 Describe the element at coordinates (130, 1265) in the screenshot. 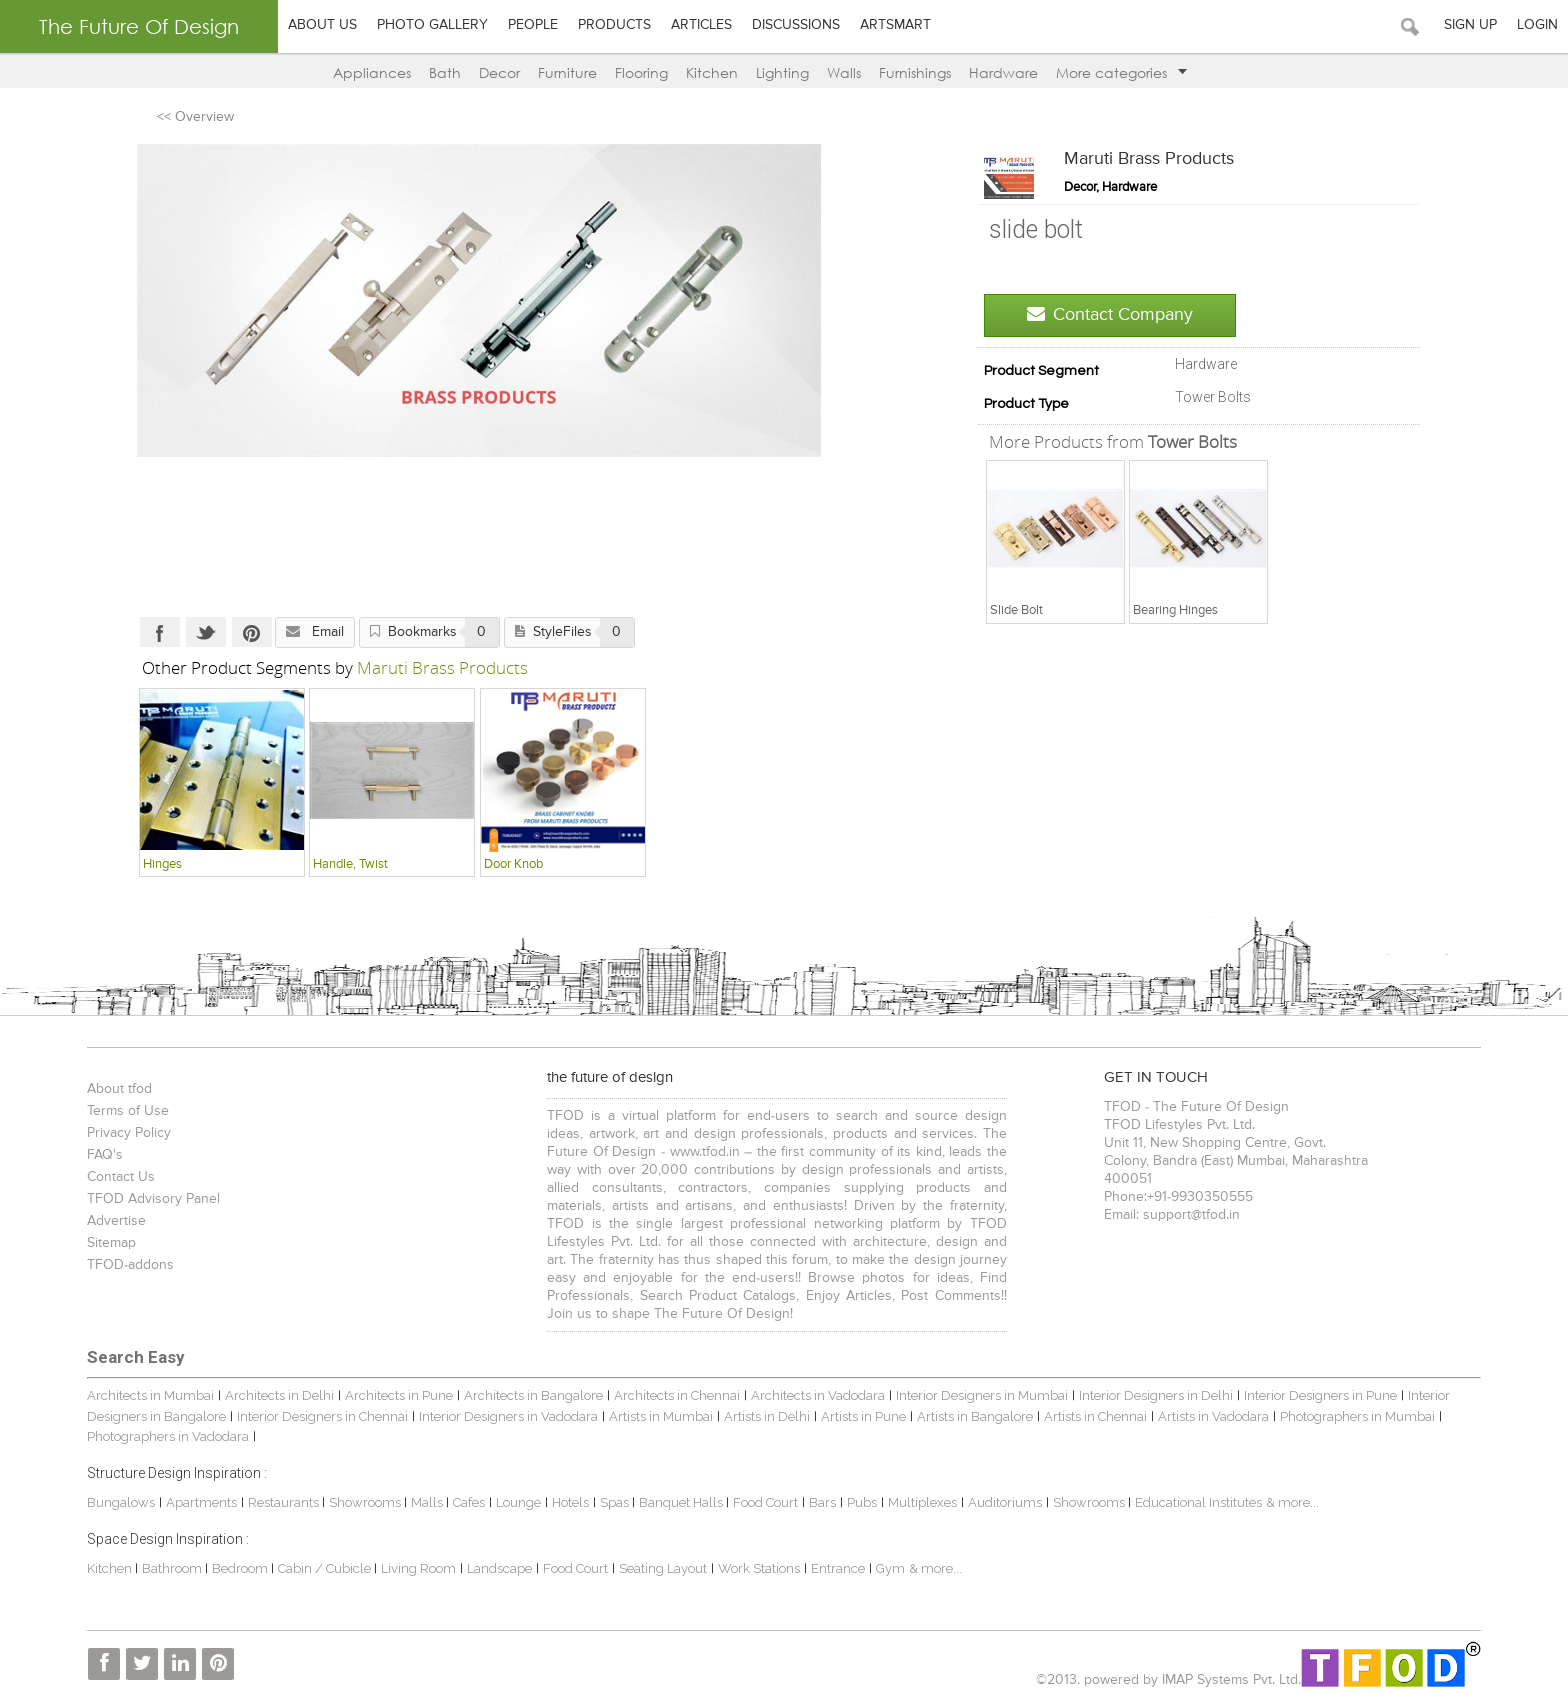

I see `TFOD-addons` at that location.